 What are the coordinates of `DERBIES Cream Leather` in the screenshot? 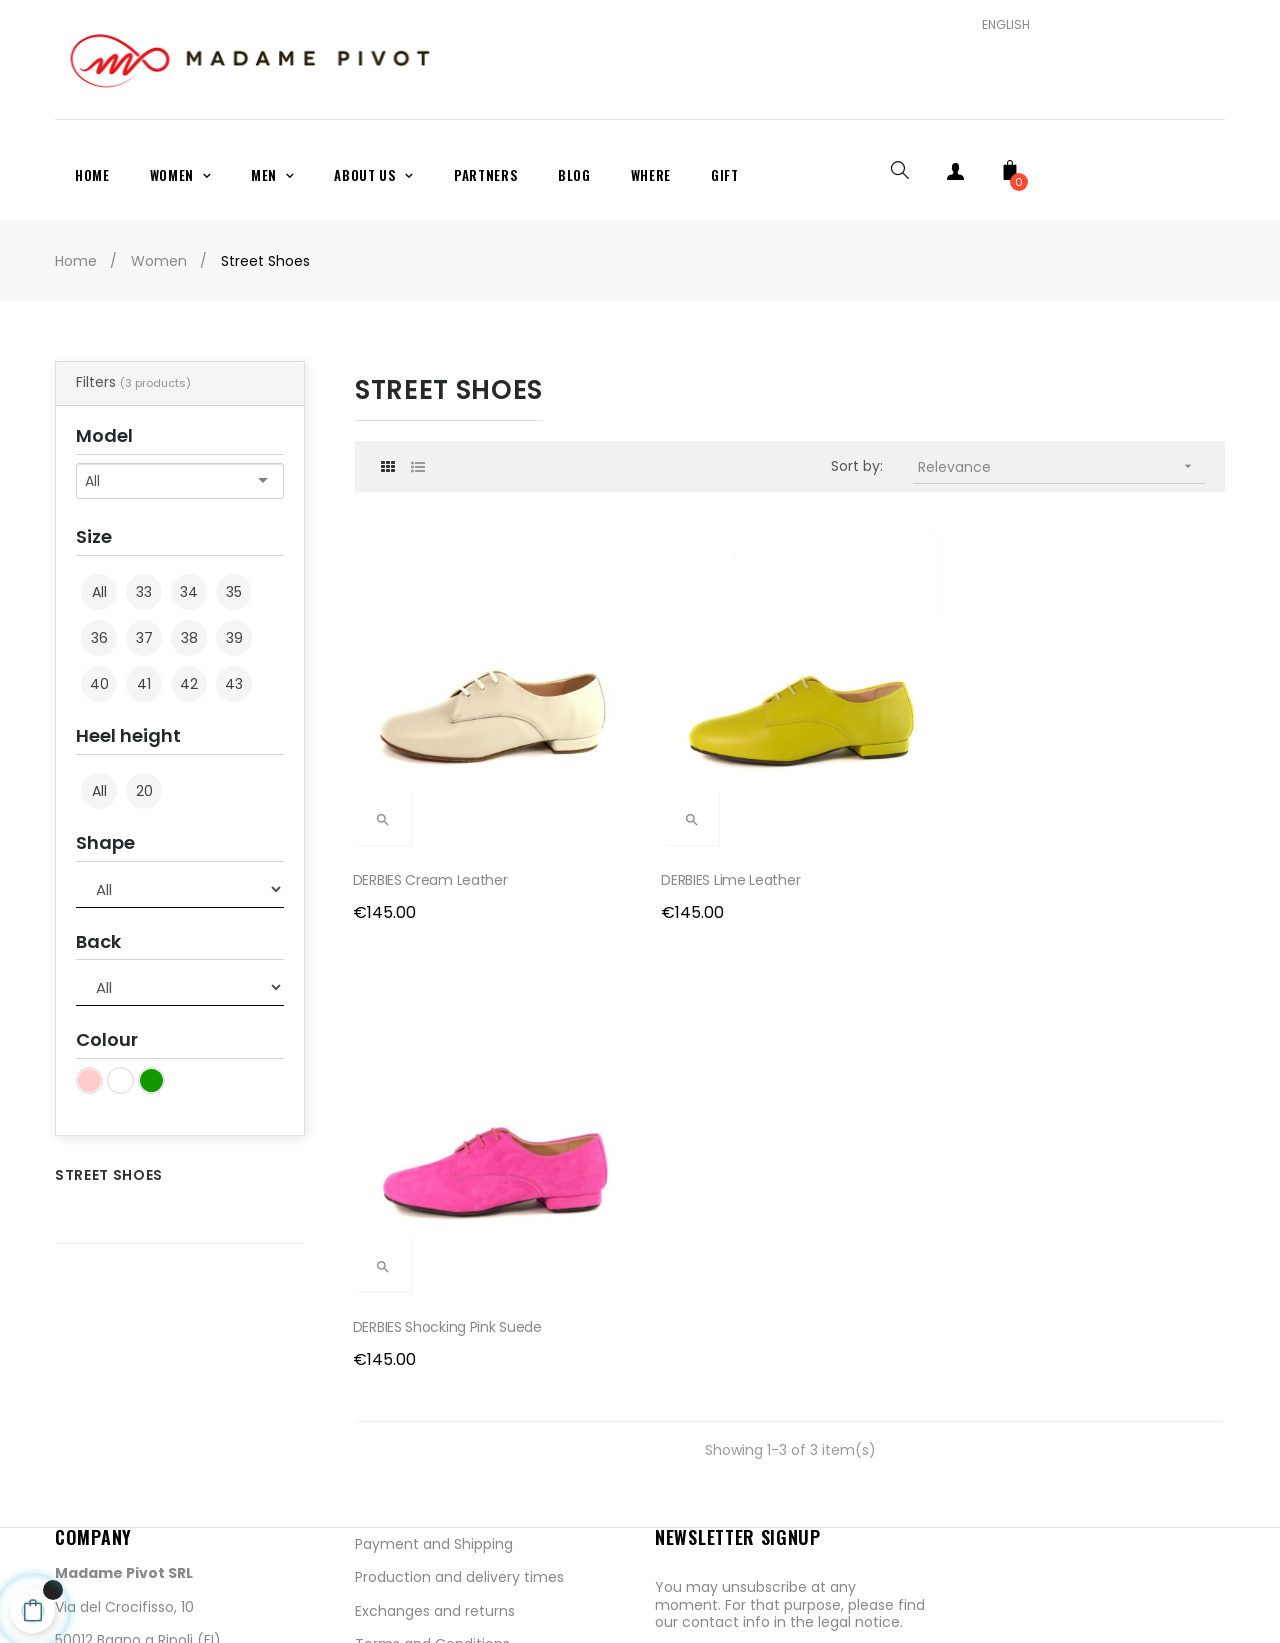 It's located at (432, 776).